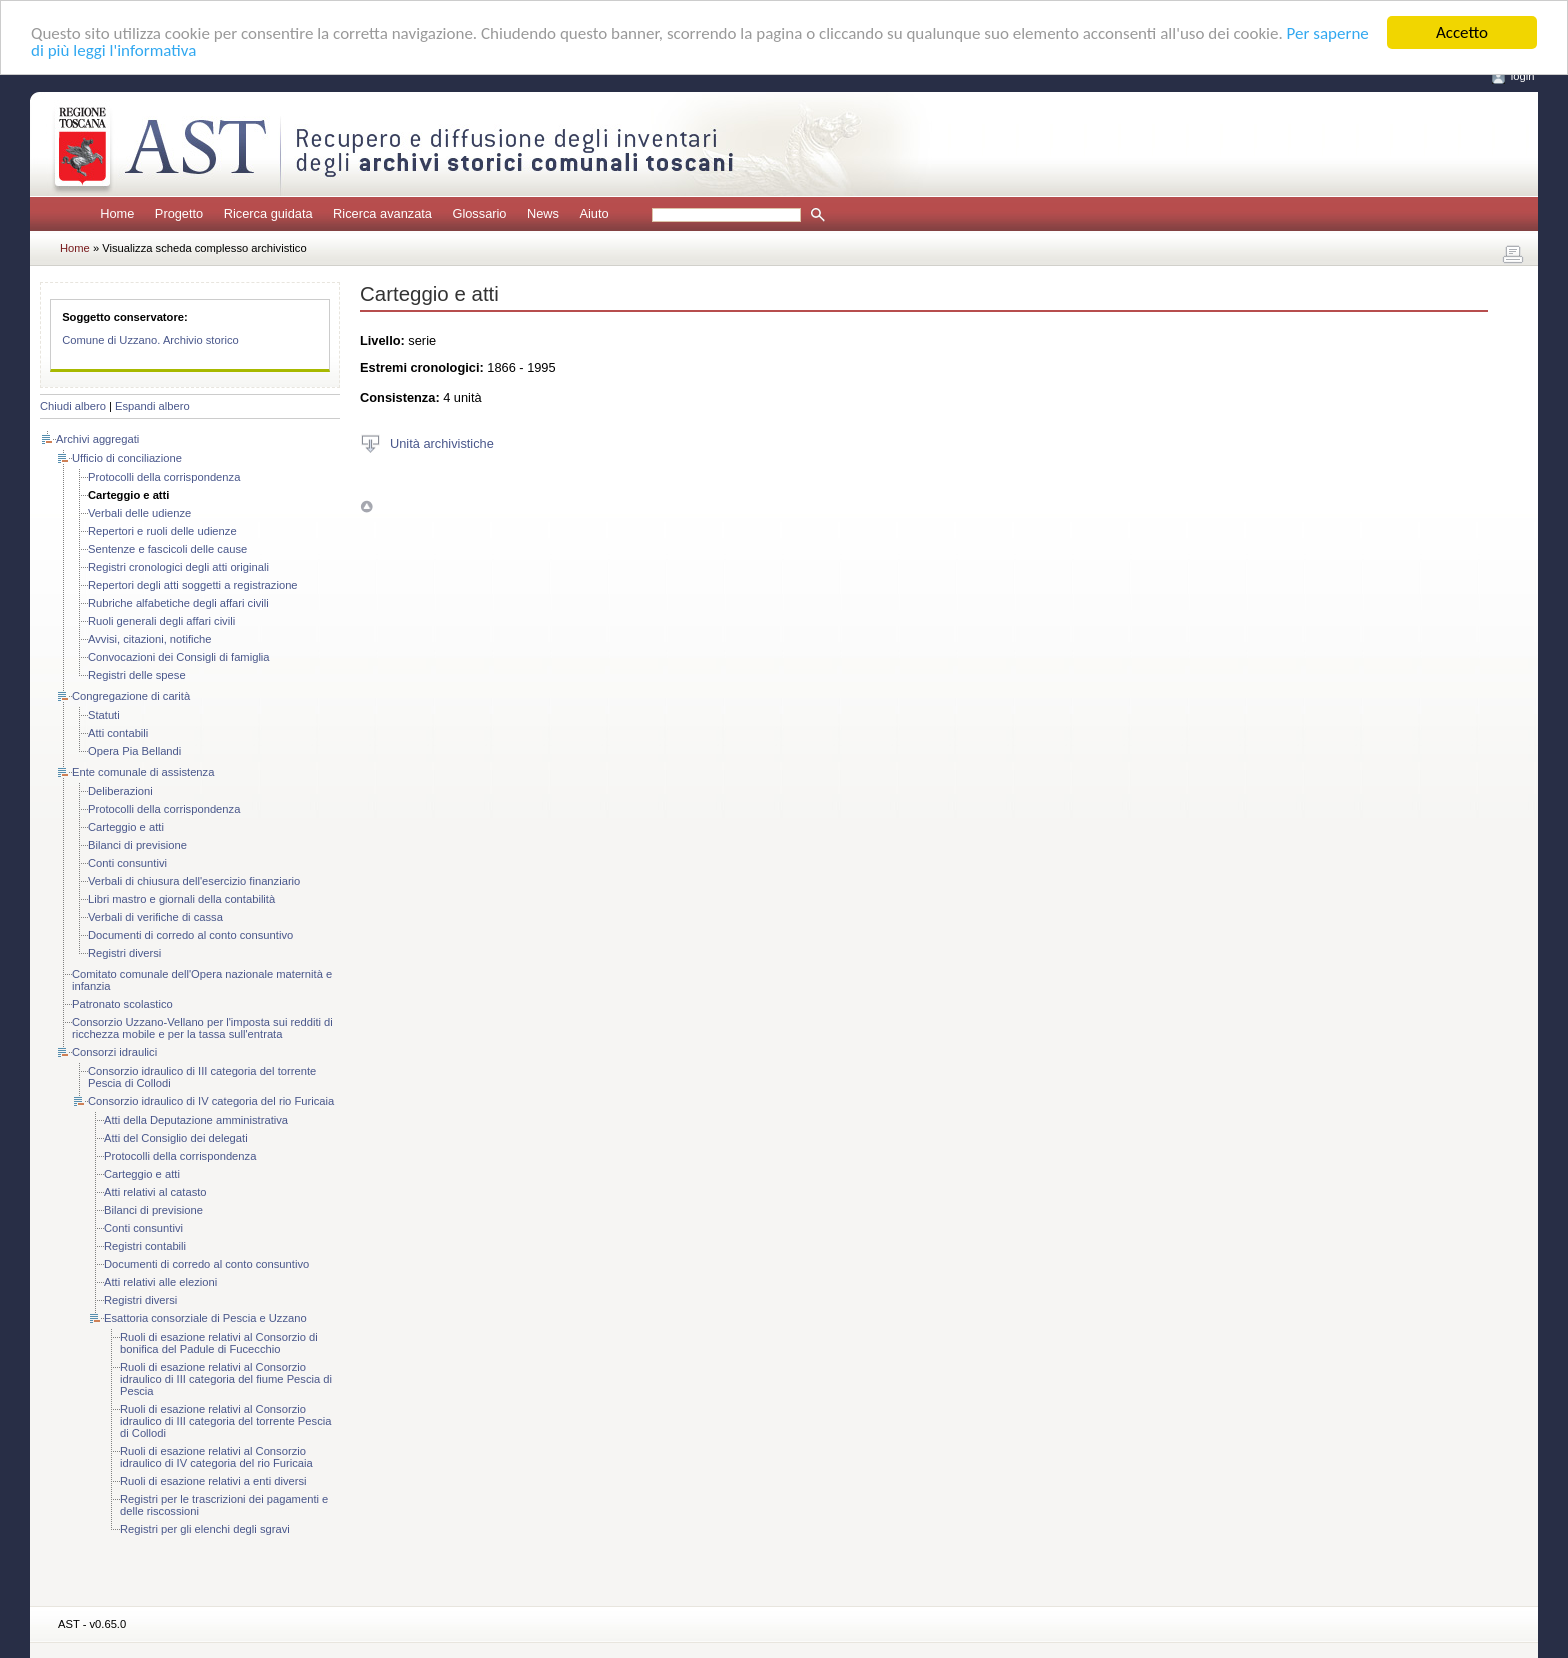 This screenshot has height=1658, width=1568. Describe the element at coordinates (124, 953) in the screenshot. I see `Registri diversi` at that location.